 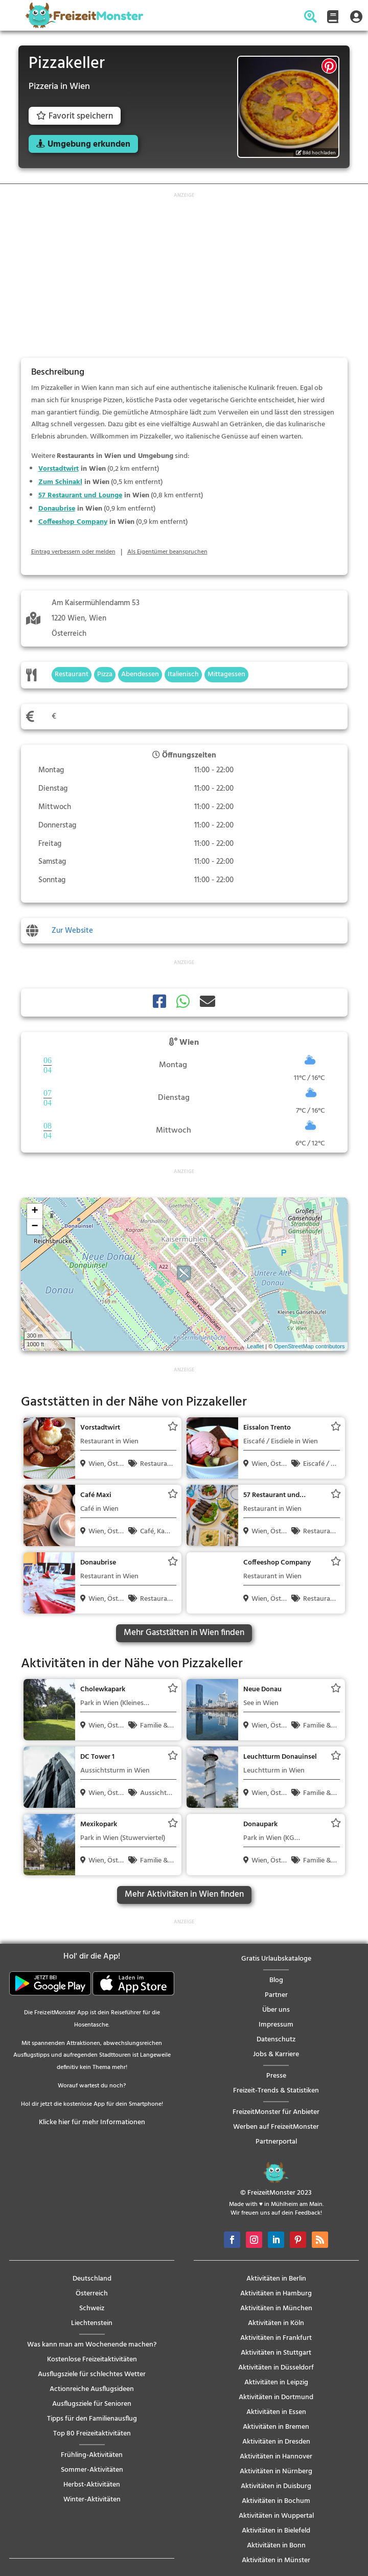 I want to click on Winter-Aktivitäten, so click(x=92, y=2499).